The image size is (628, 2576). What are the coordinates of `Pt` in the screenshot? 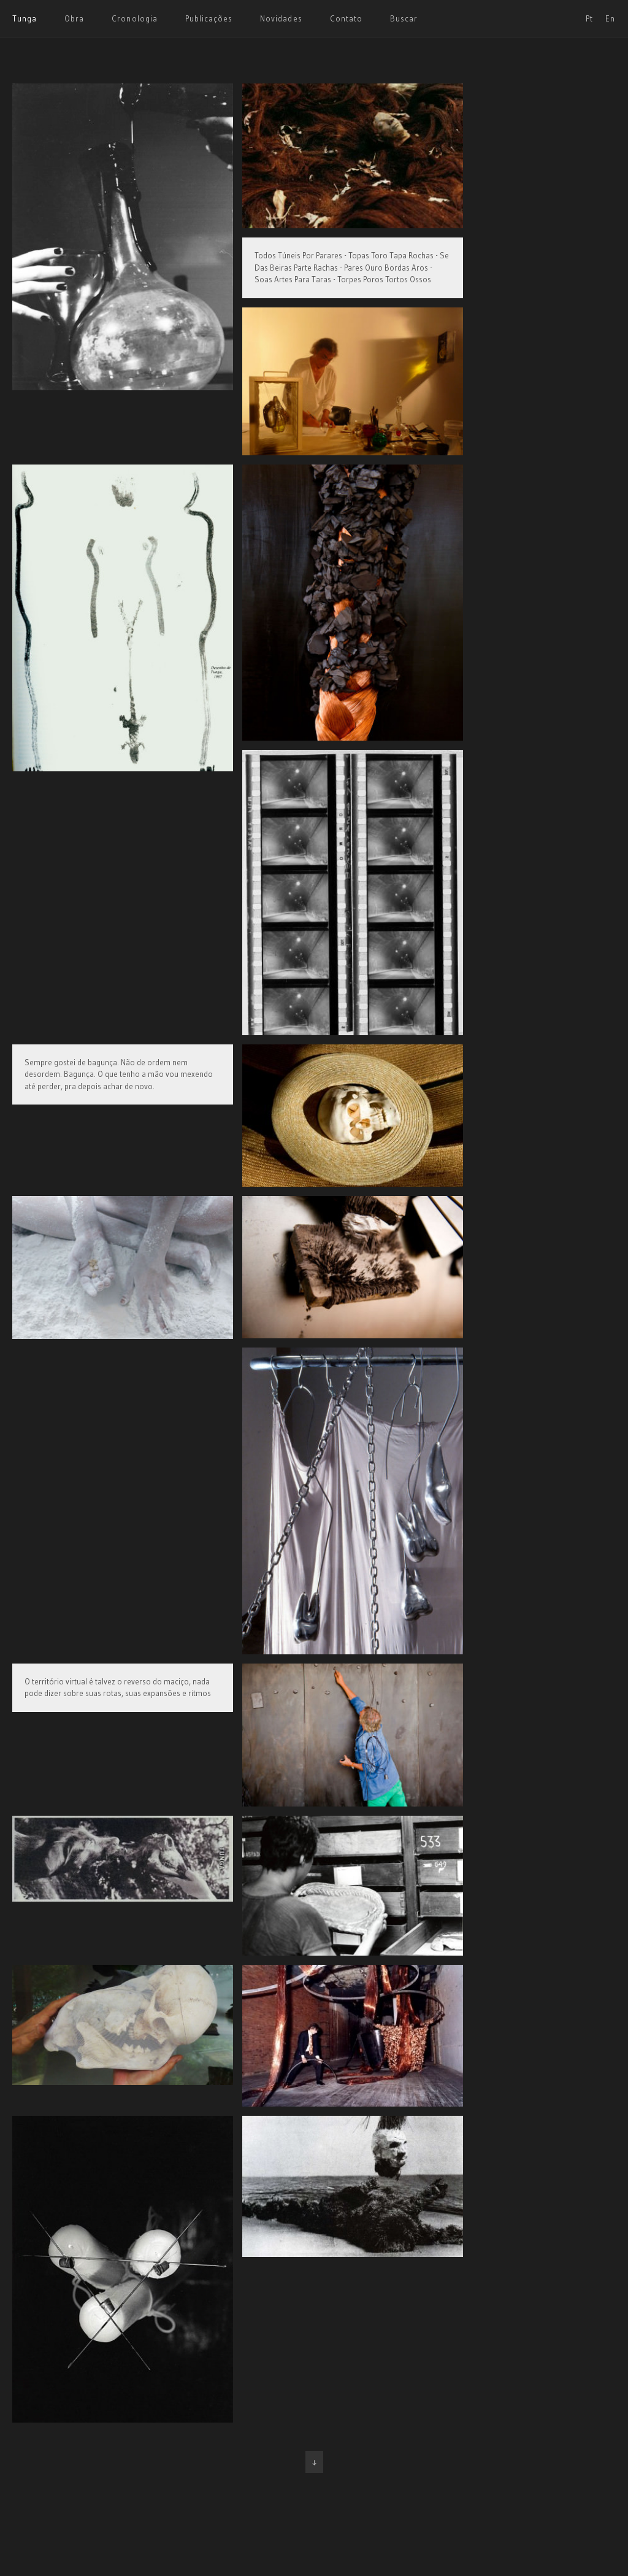 It's located at (589, 18).